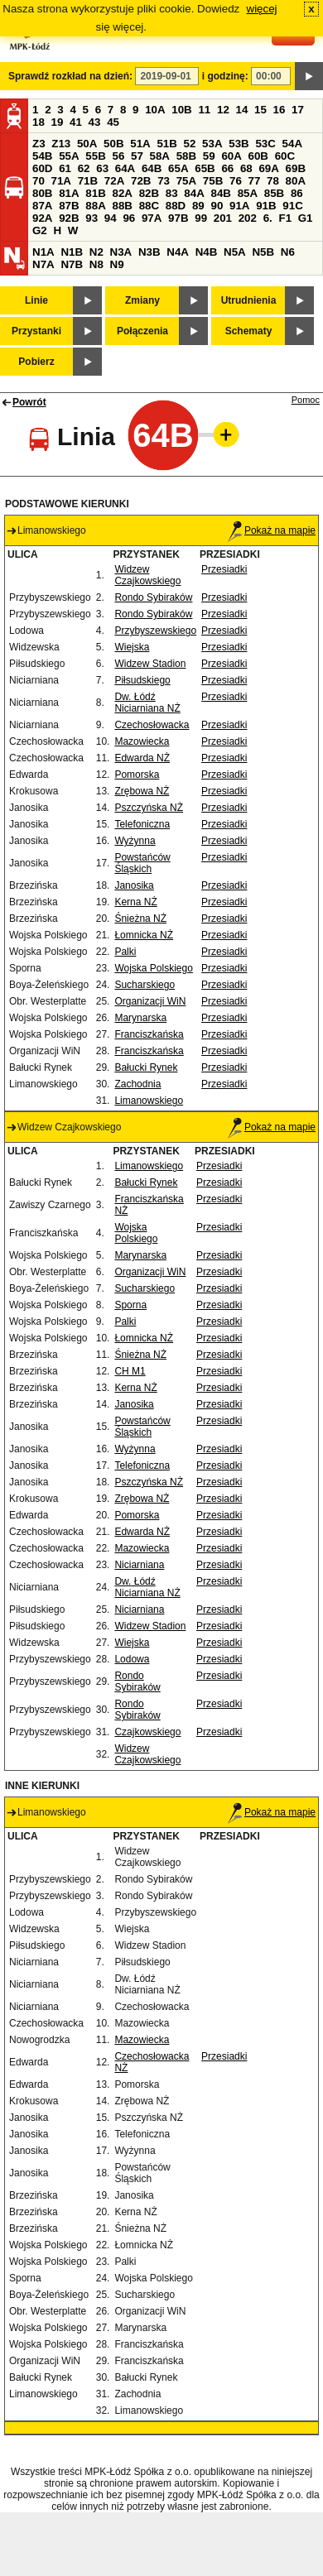 The width and height of the screenshot is (323, 2576). Describe the element at coordinates (220, 193) in the screenshot. I see `84B` at that location.